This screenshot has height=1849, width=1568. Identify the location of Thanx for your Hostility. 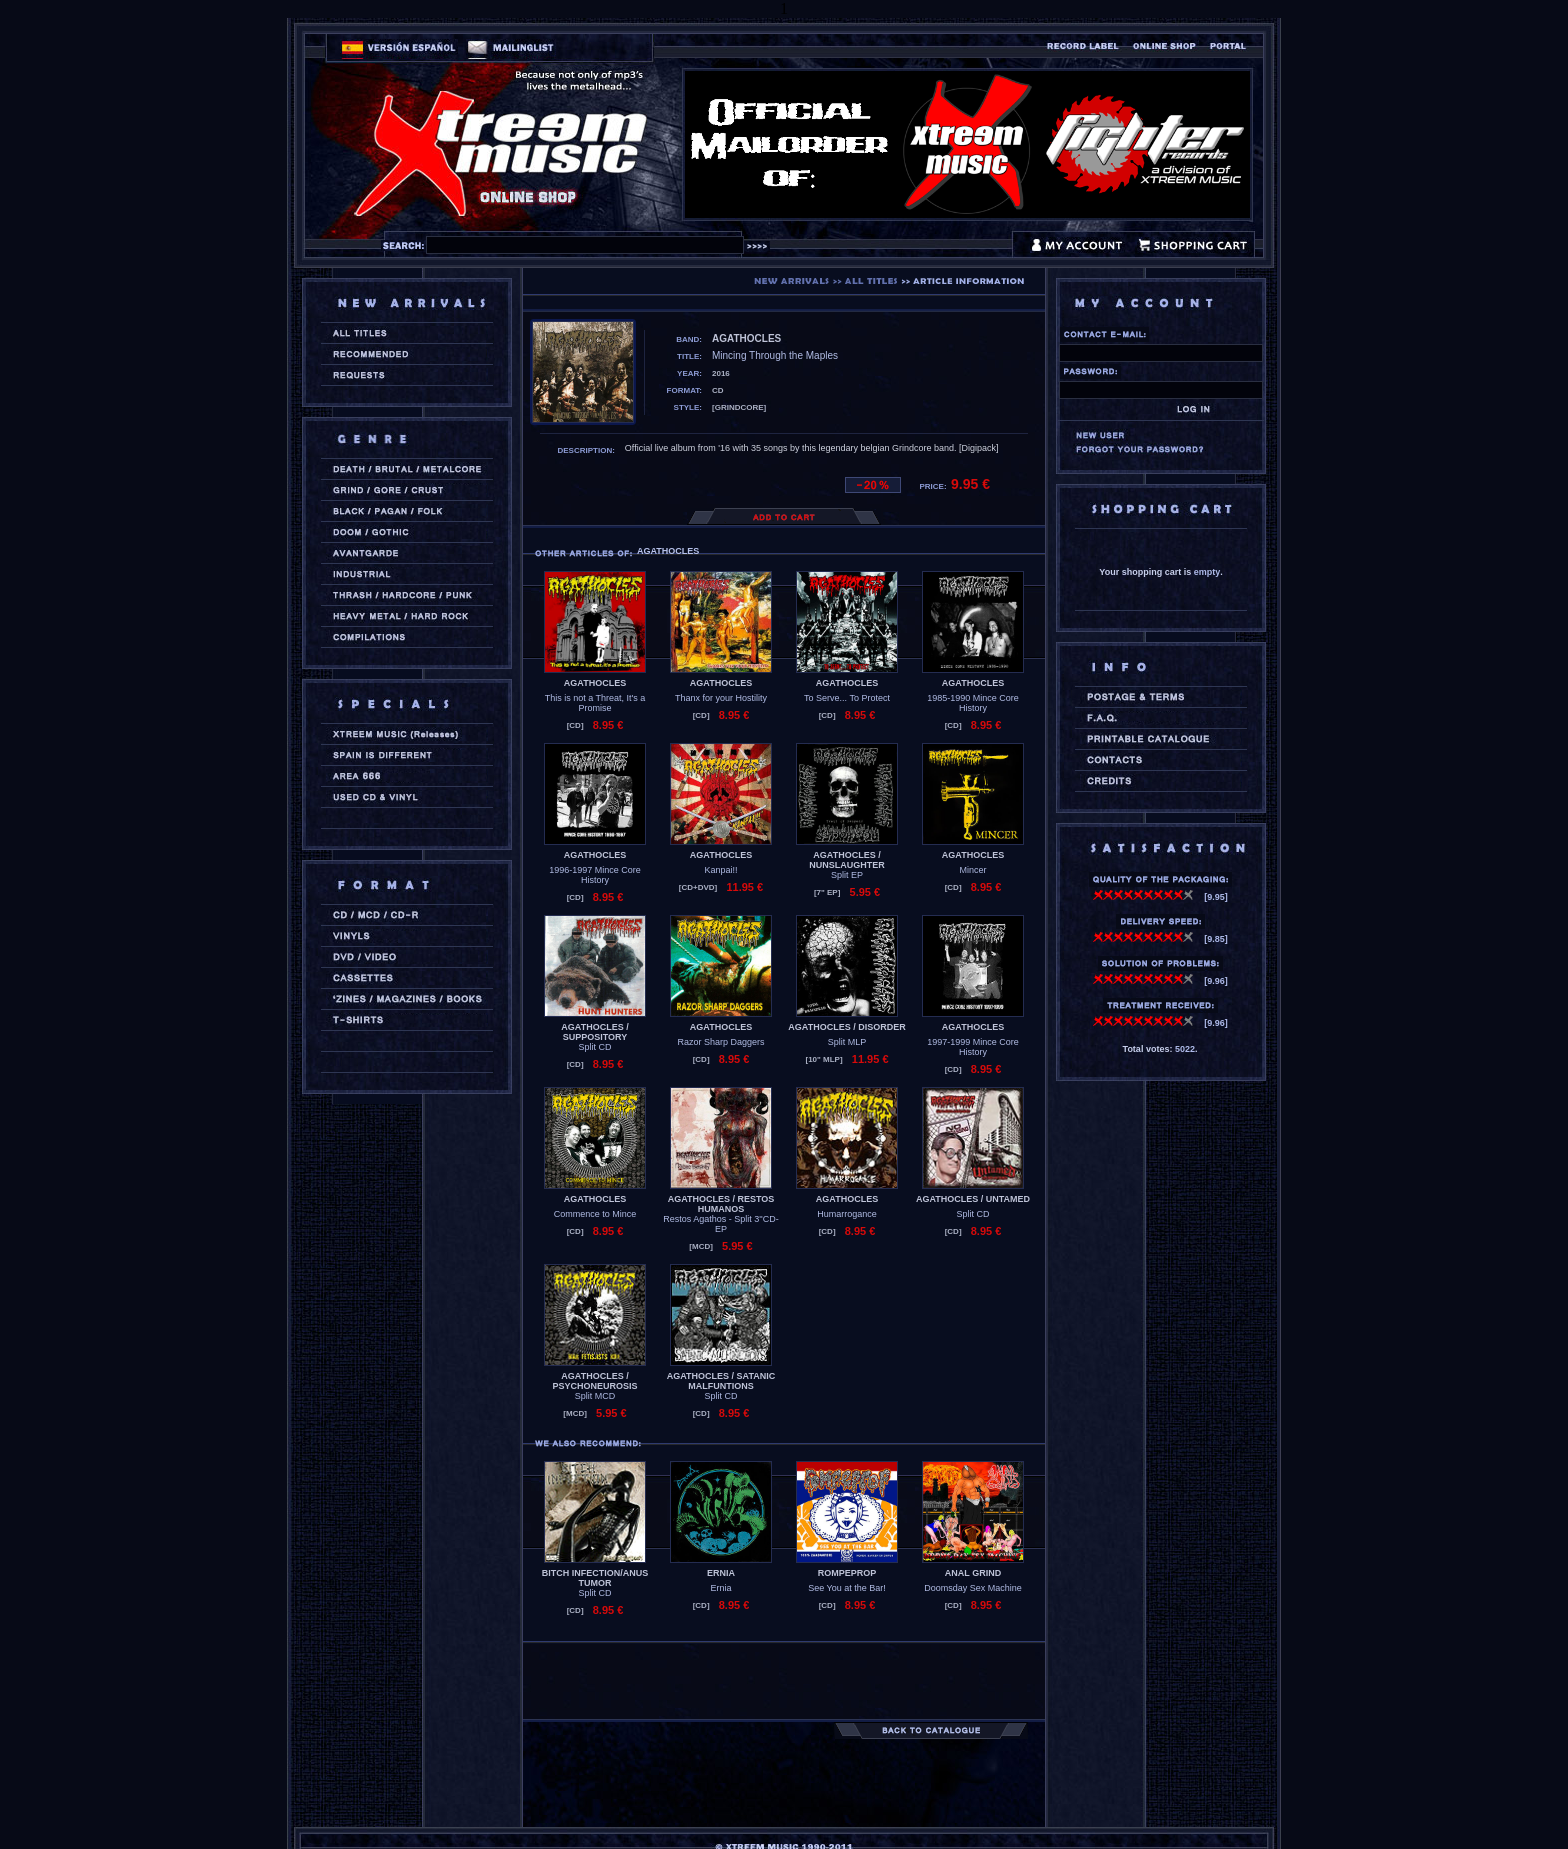
(721, 698).